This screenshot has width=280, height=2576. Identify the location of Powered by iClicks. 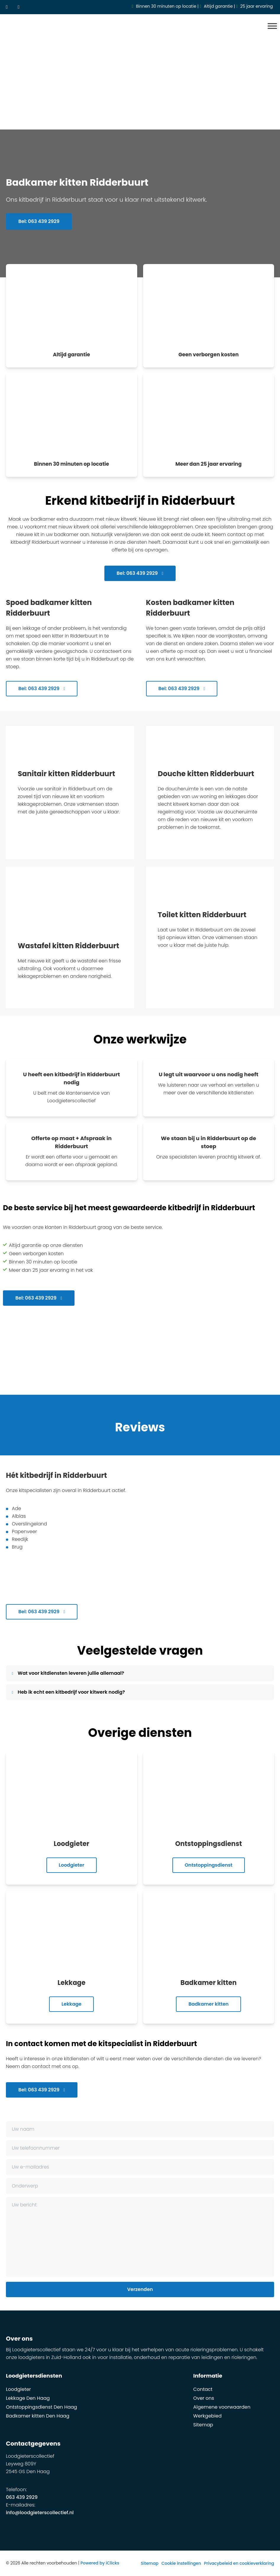
(99, 2563).